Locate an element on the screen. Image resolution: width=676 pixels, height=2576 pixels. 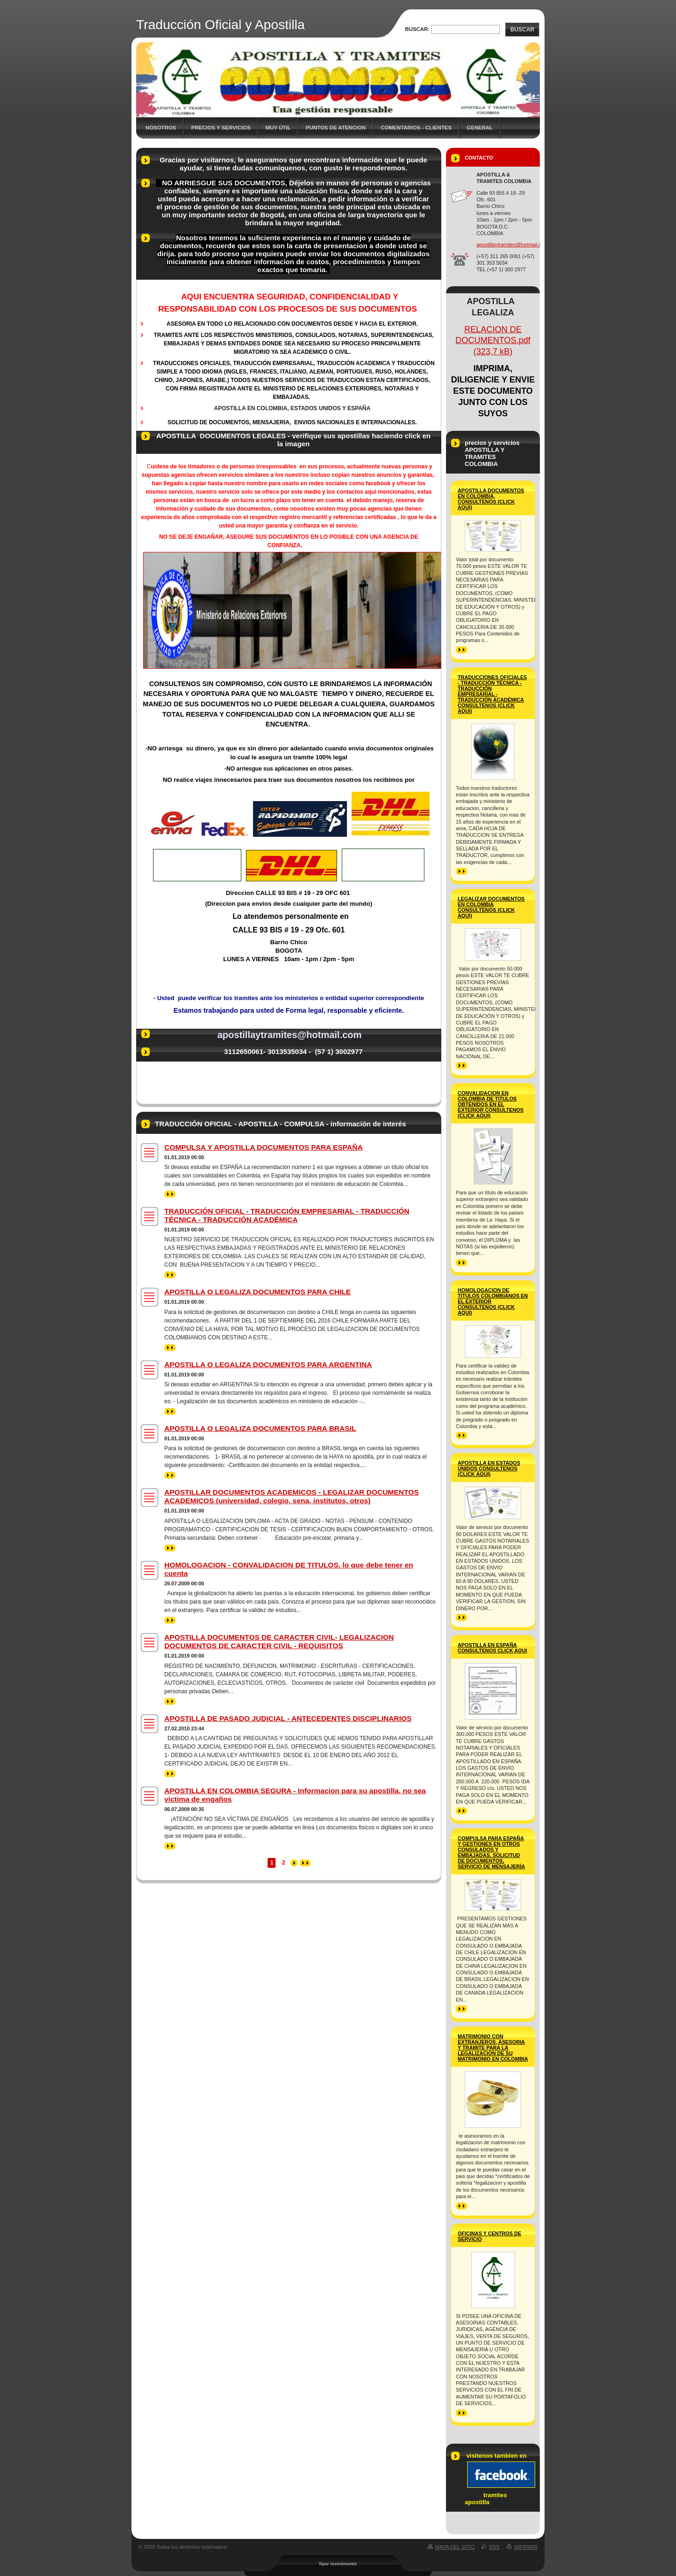
MATRIMONIO CON EXTRANJEROS, asesoria y tramite para la legalizacion de su matrimonio en colombia is located at coordinates (493, 2047).